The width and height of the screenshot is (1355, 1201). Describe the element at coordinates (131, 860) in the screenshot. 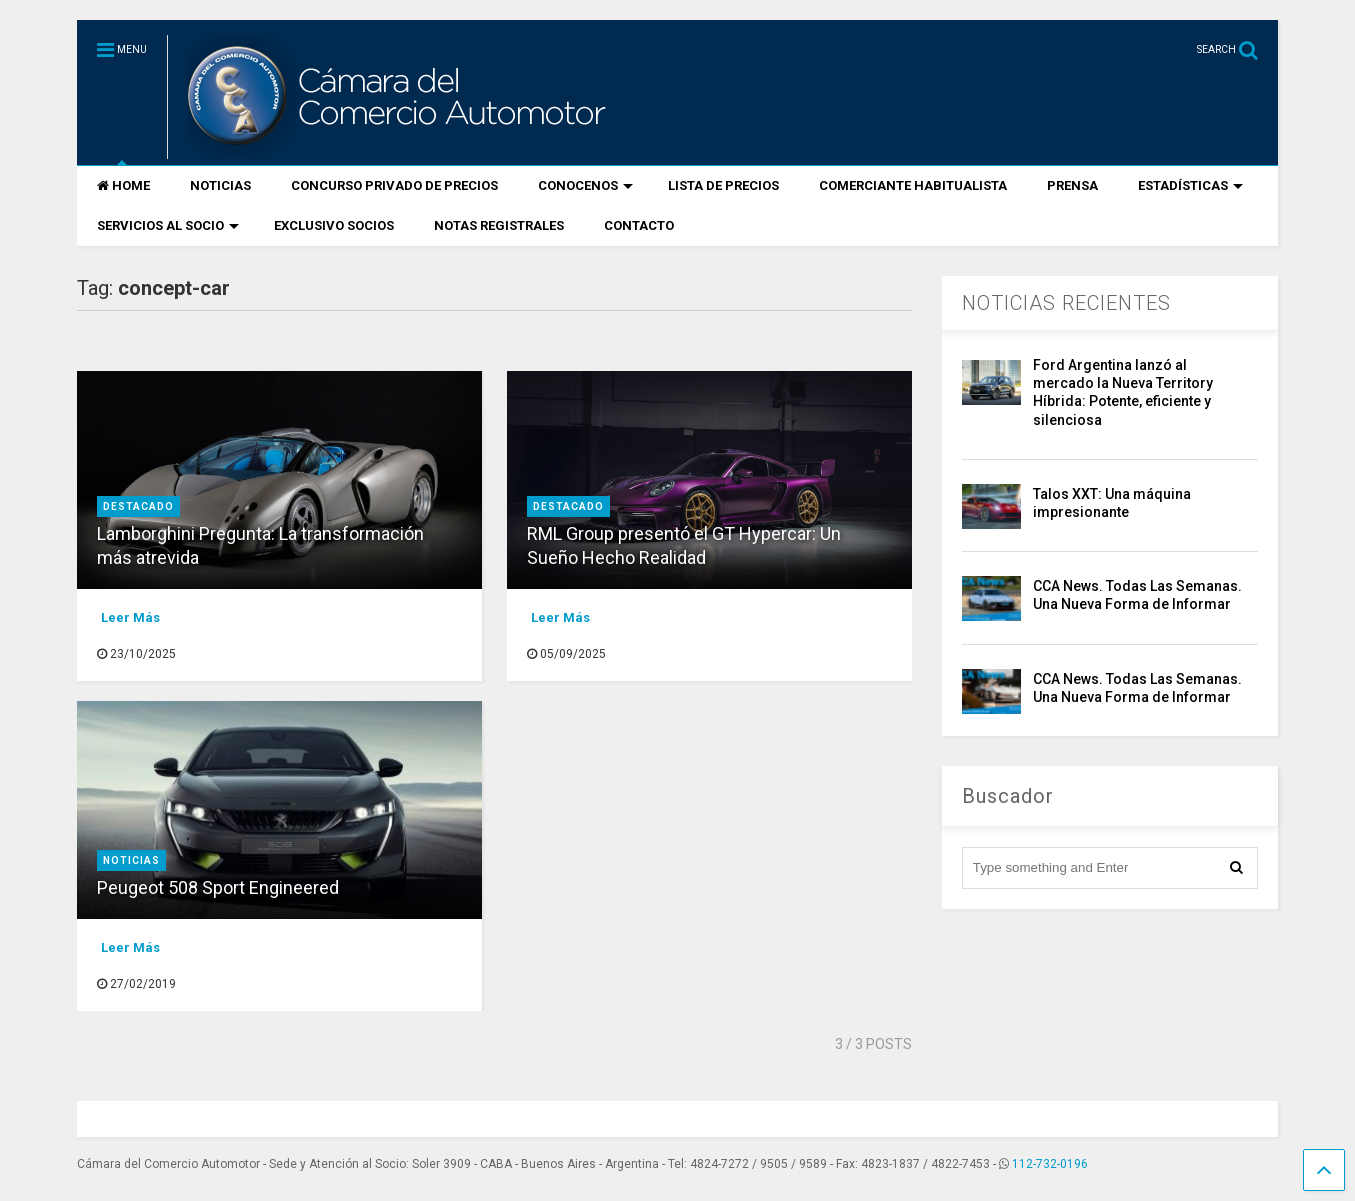

I see `Noticias` at that location.